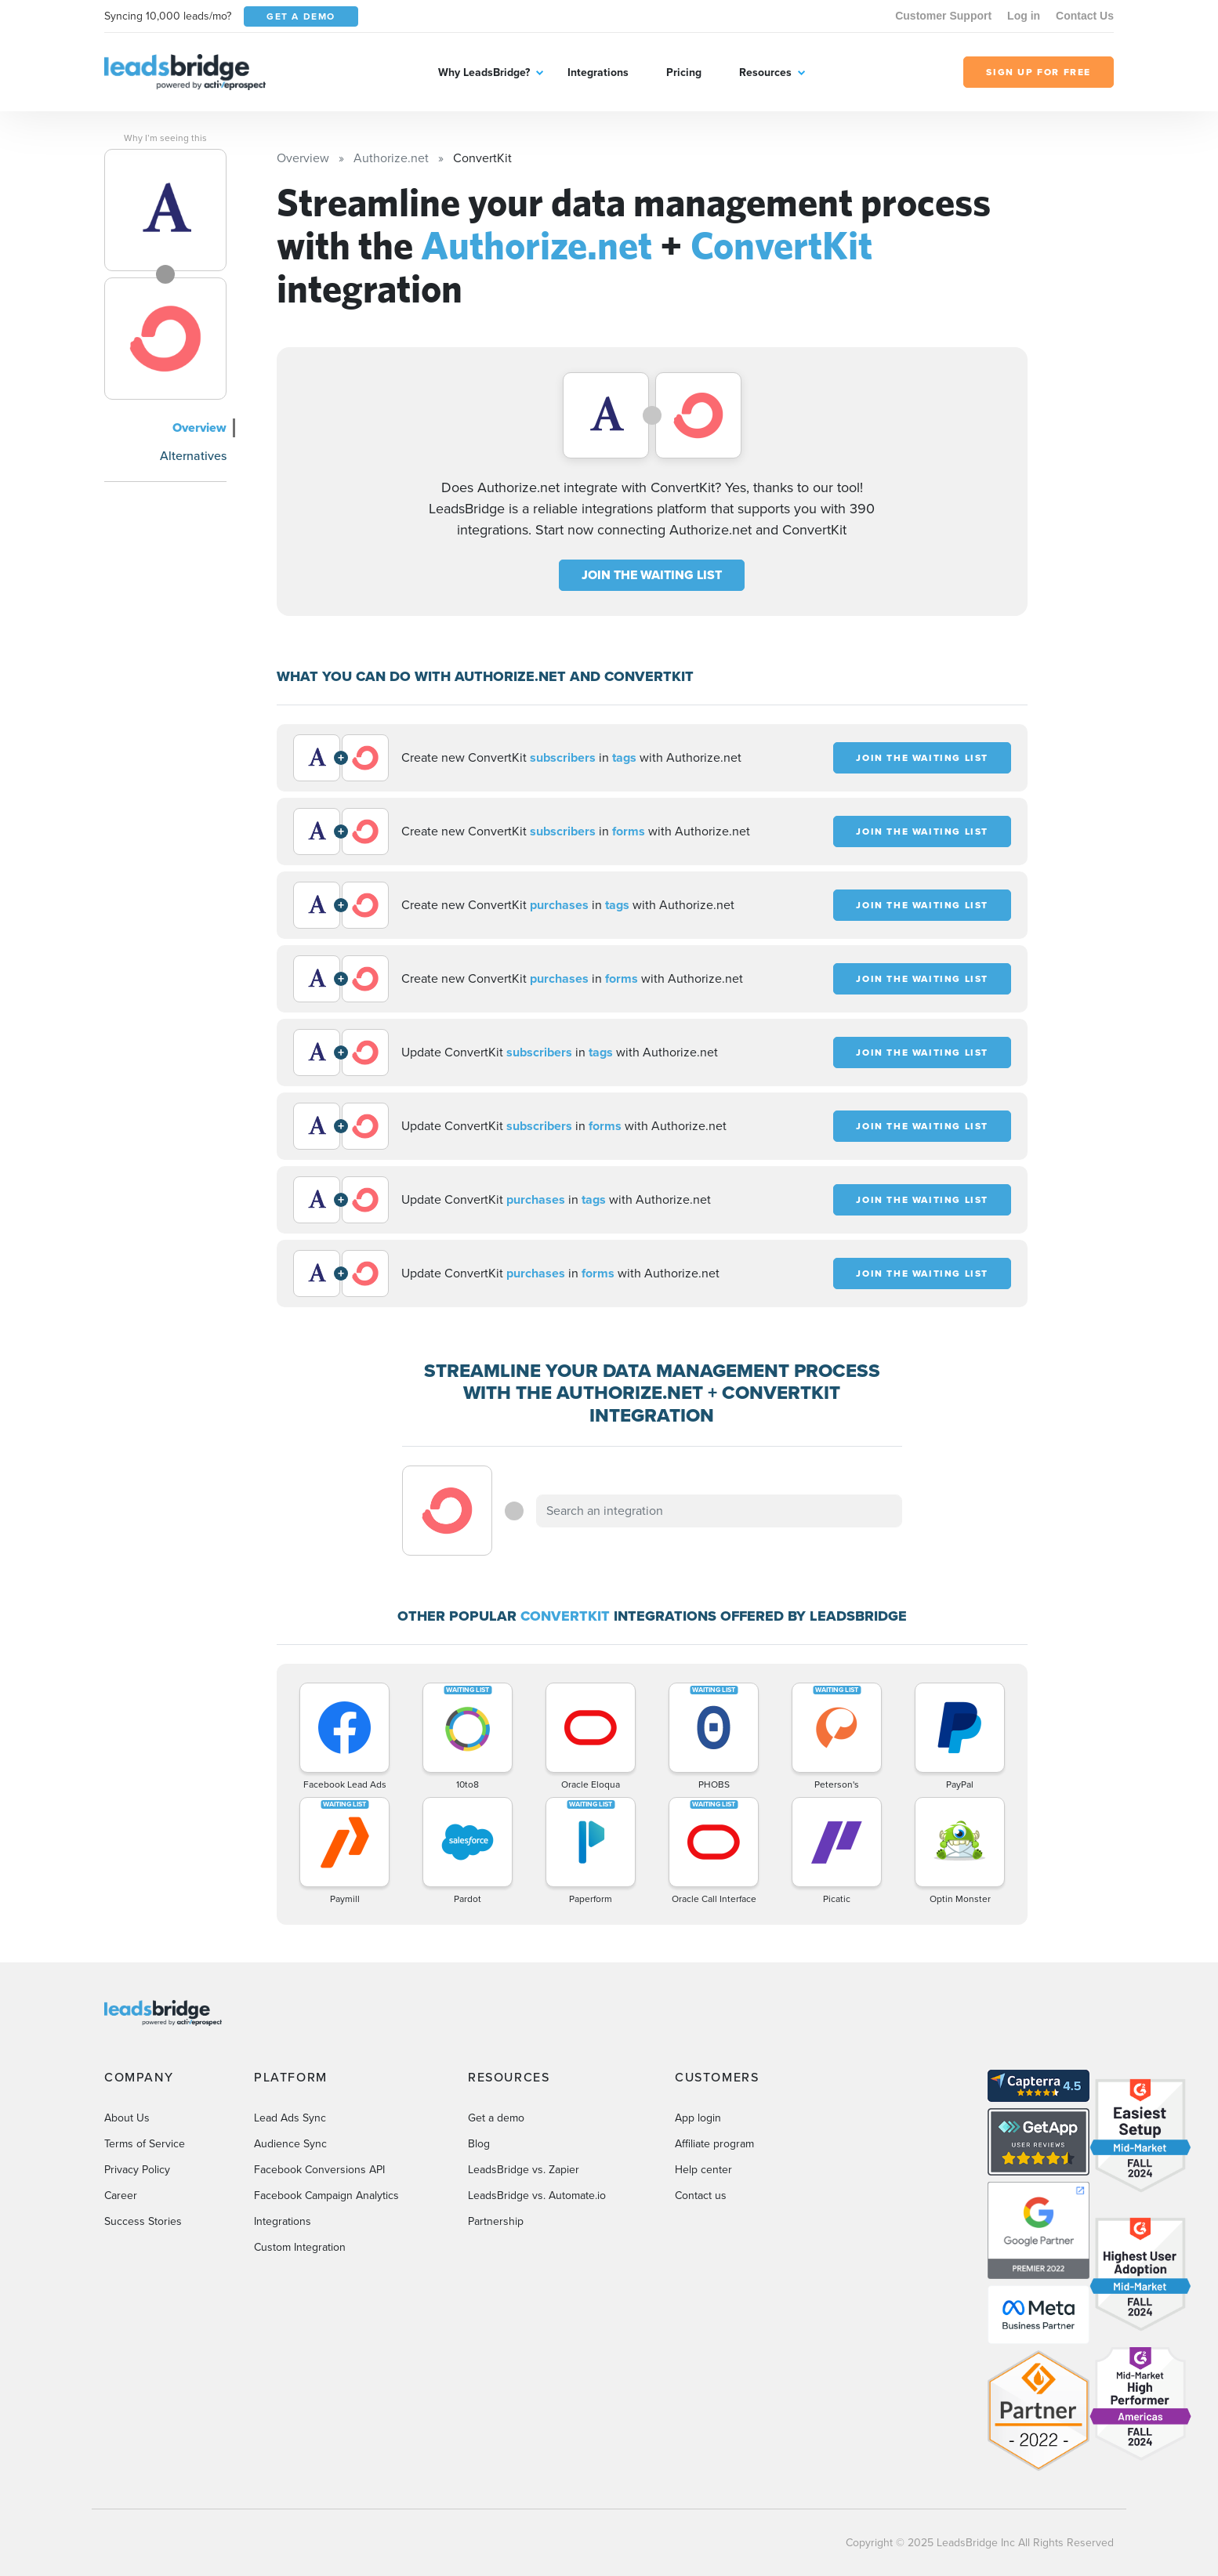 The width and height of the screenshot is (1218, 2576). What do you see at coordinates (1023, 15) in the screenshot?
I see `Log in` at bounding box center [1023, 15].